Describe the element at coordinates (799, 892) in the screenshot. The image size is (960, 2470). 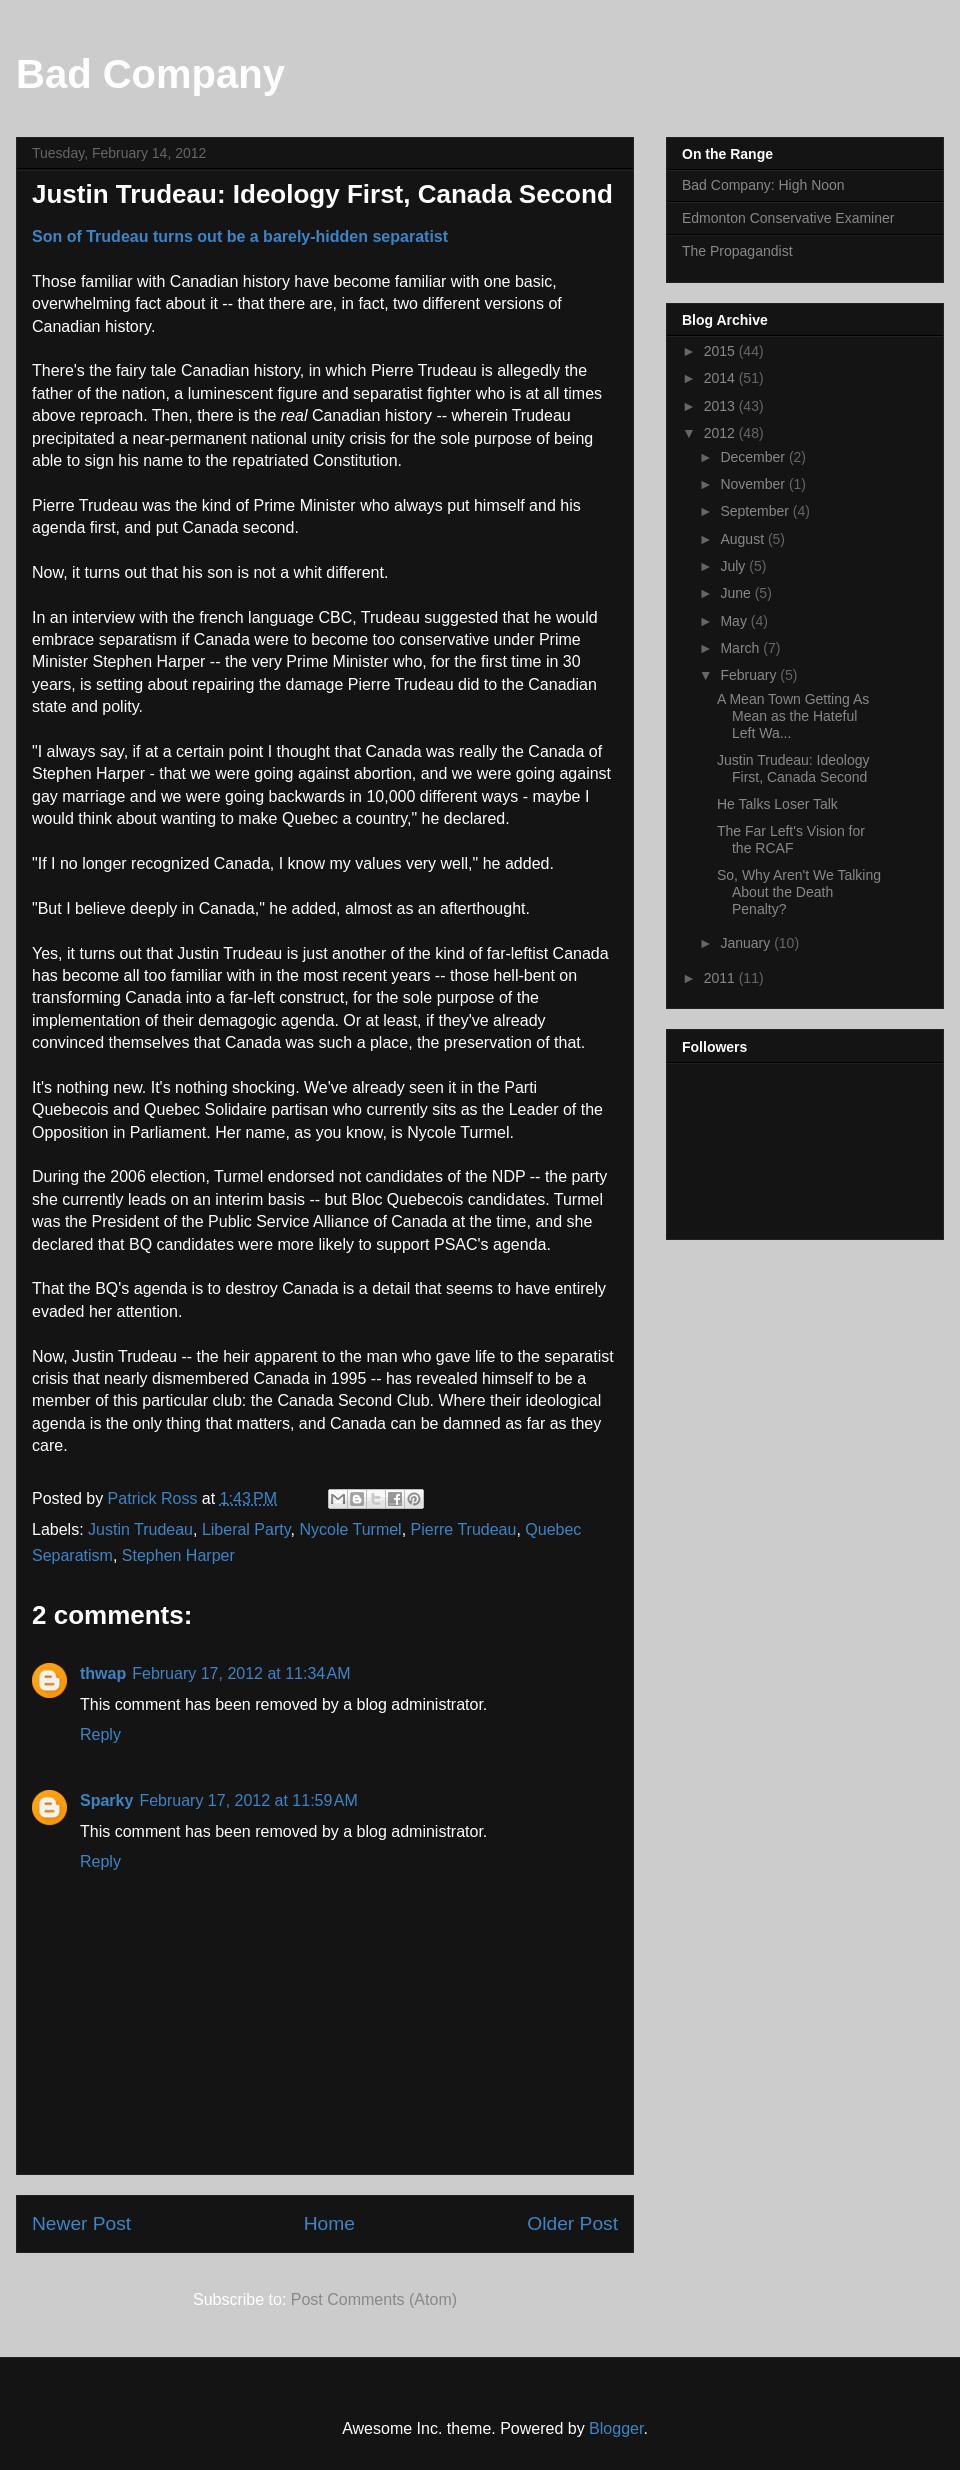
I see `So, Why Aren't We Talking About the Death Penalty?` at that location.